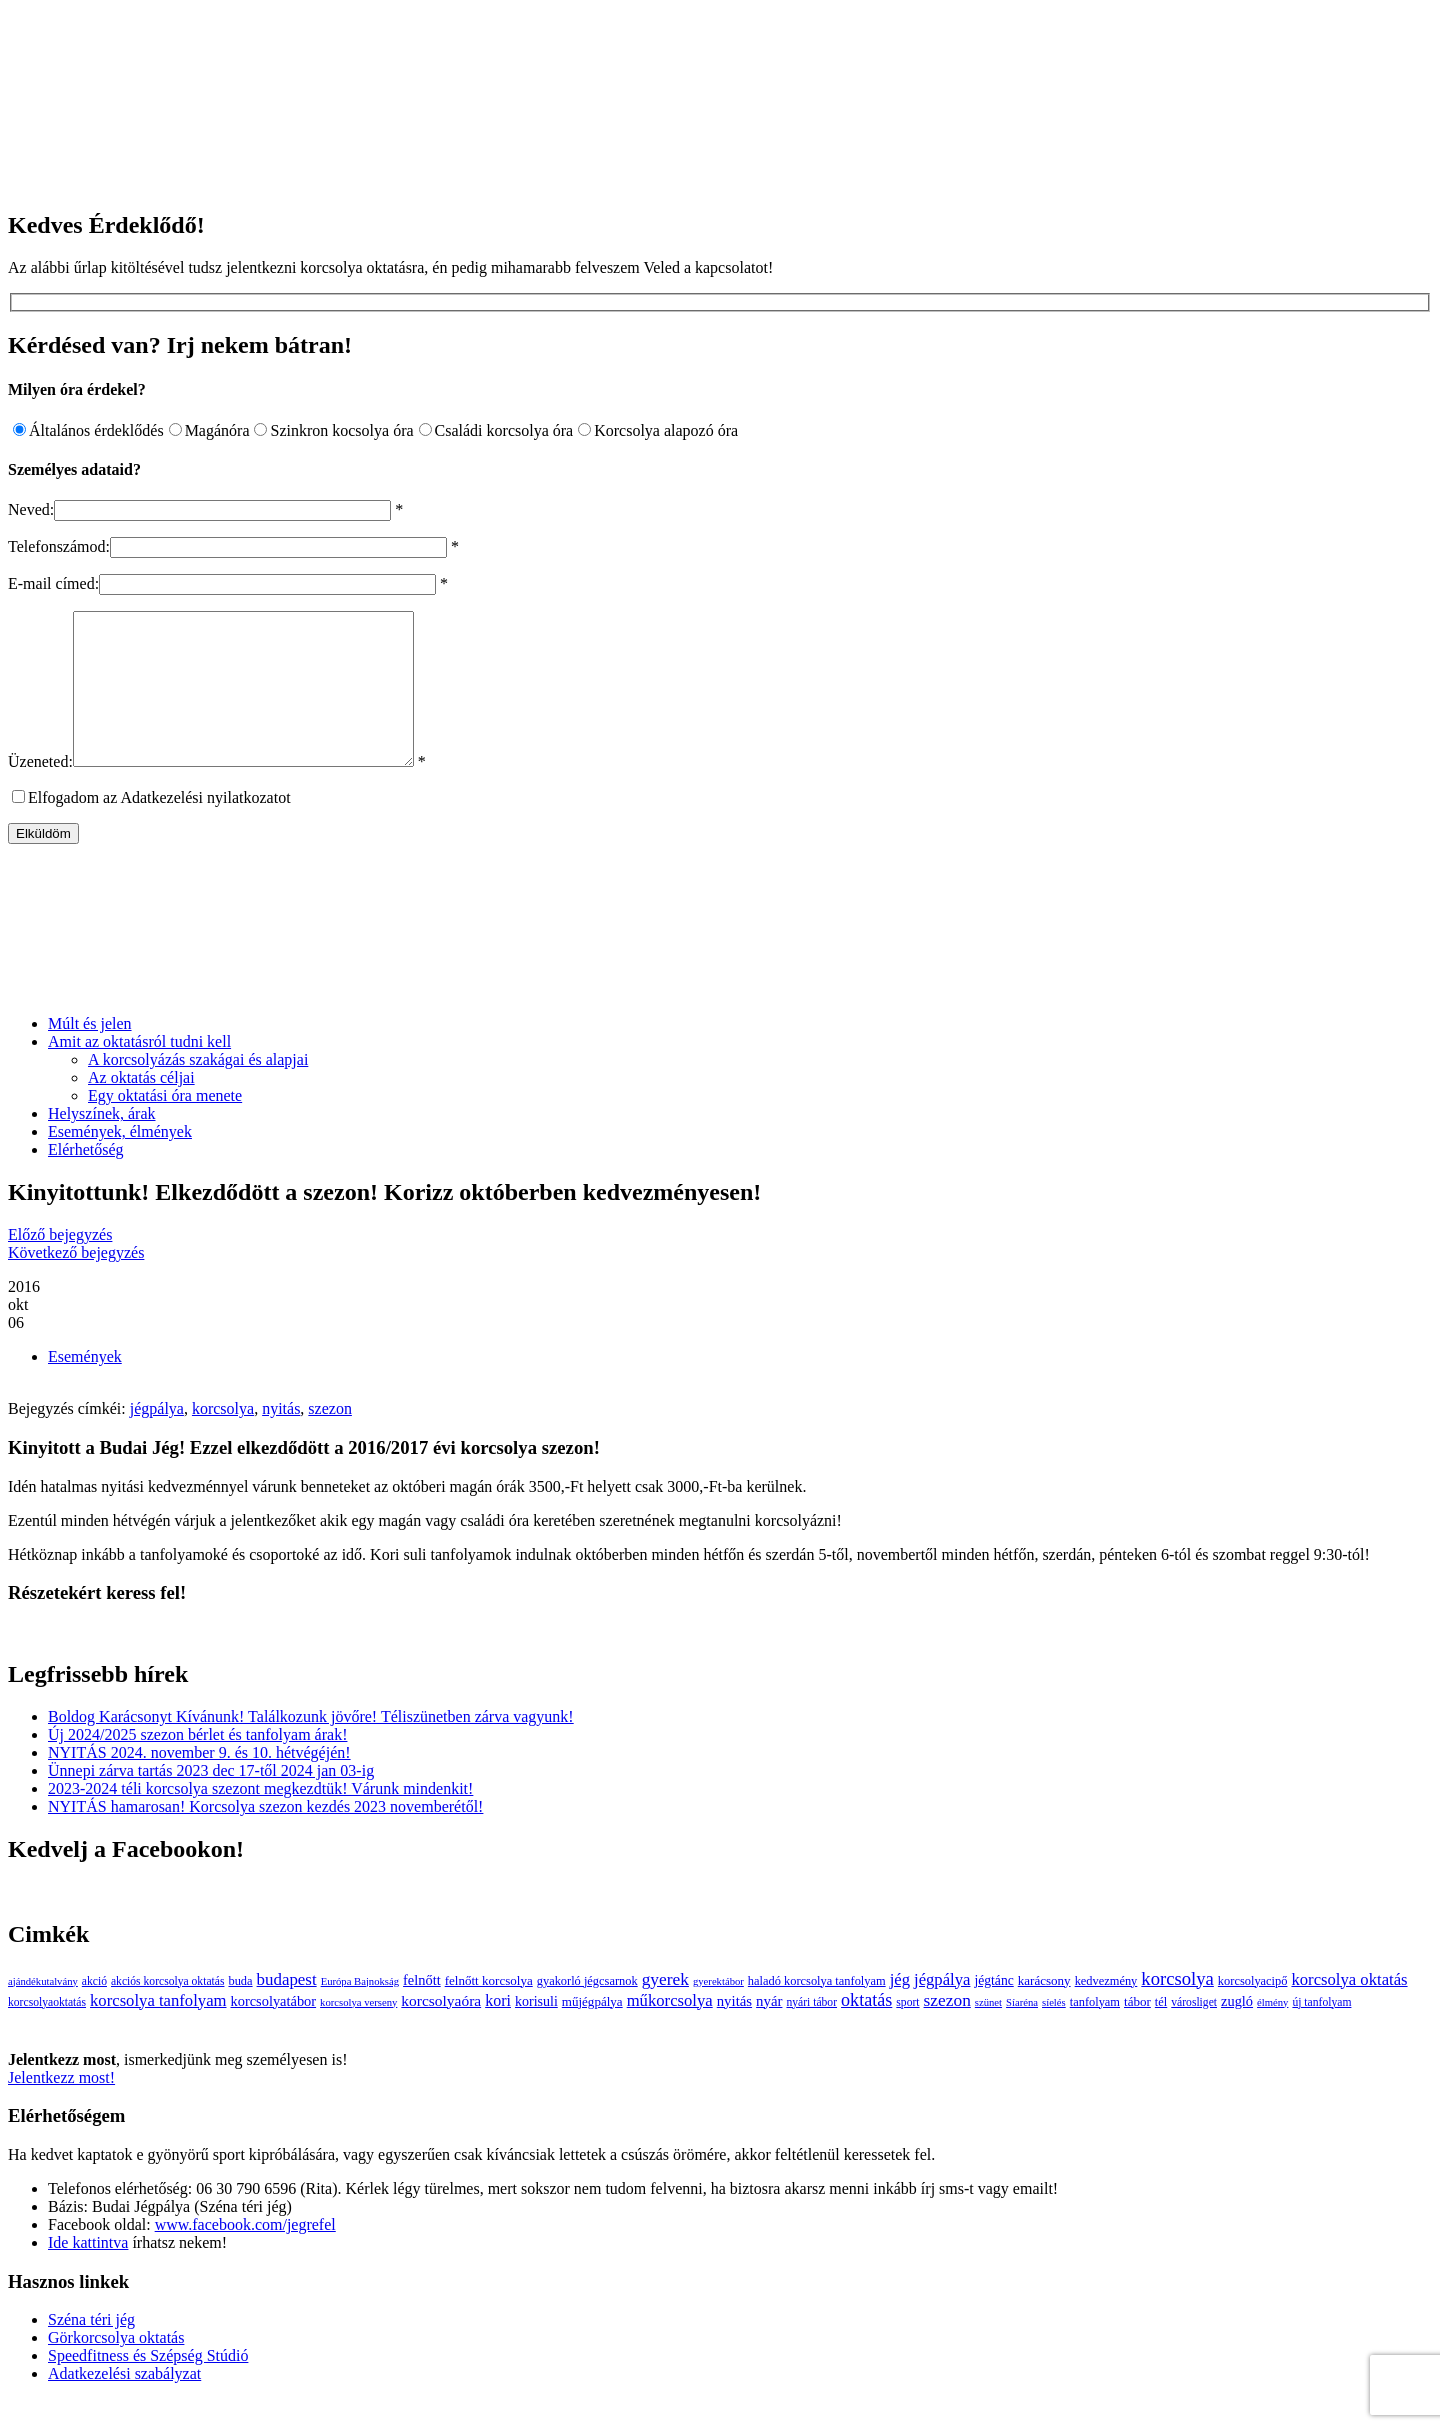  I want to click on korcsolyaóra [korcsolyaóra (11 elem)], so click(441, 2030).